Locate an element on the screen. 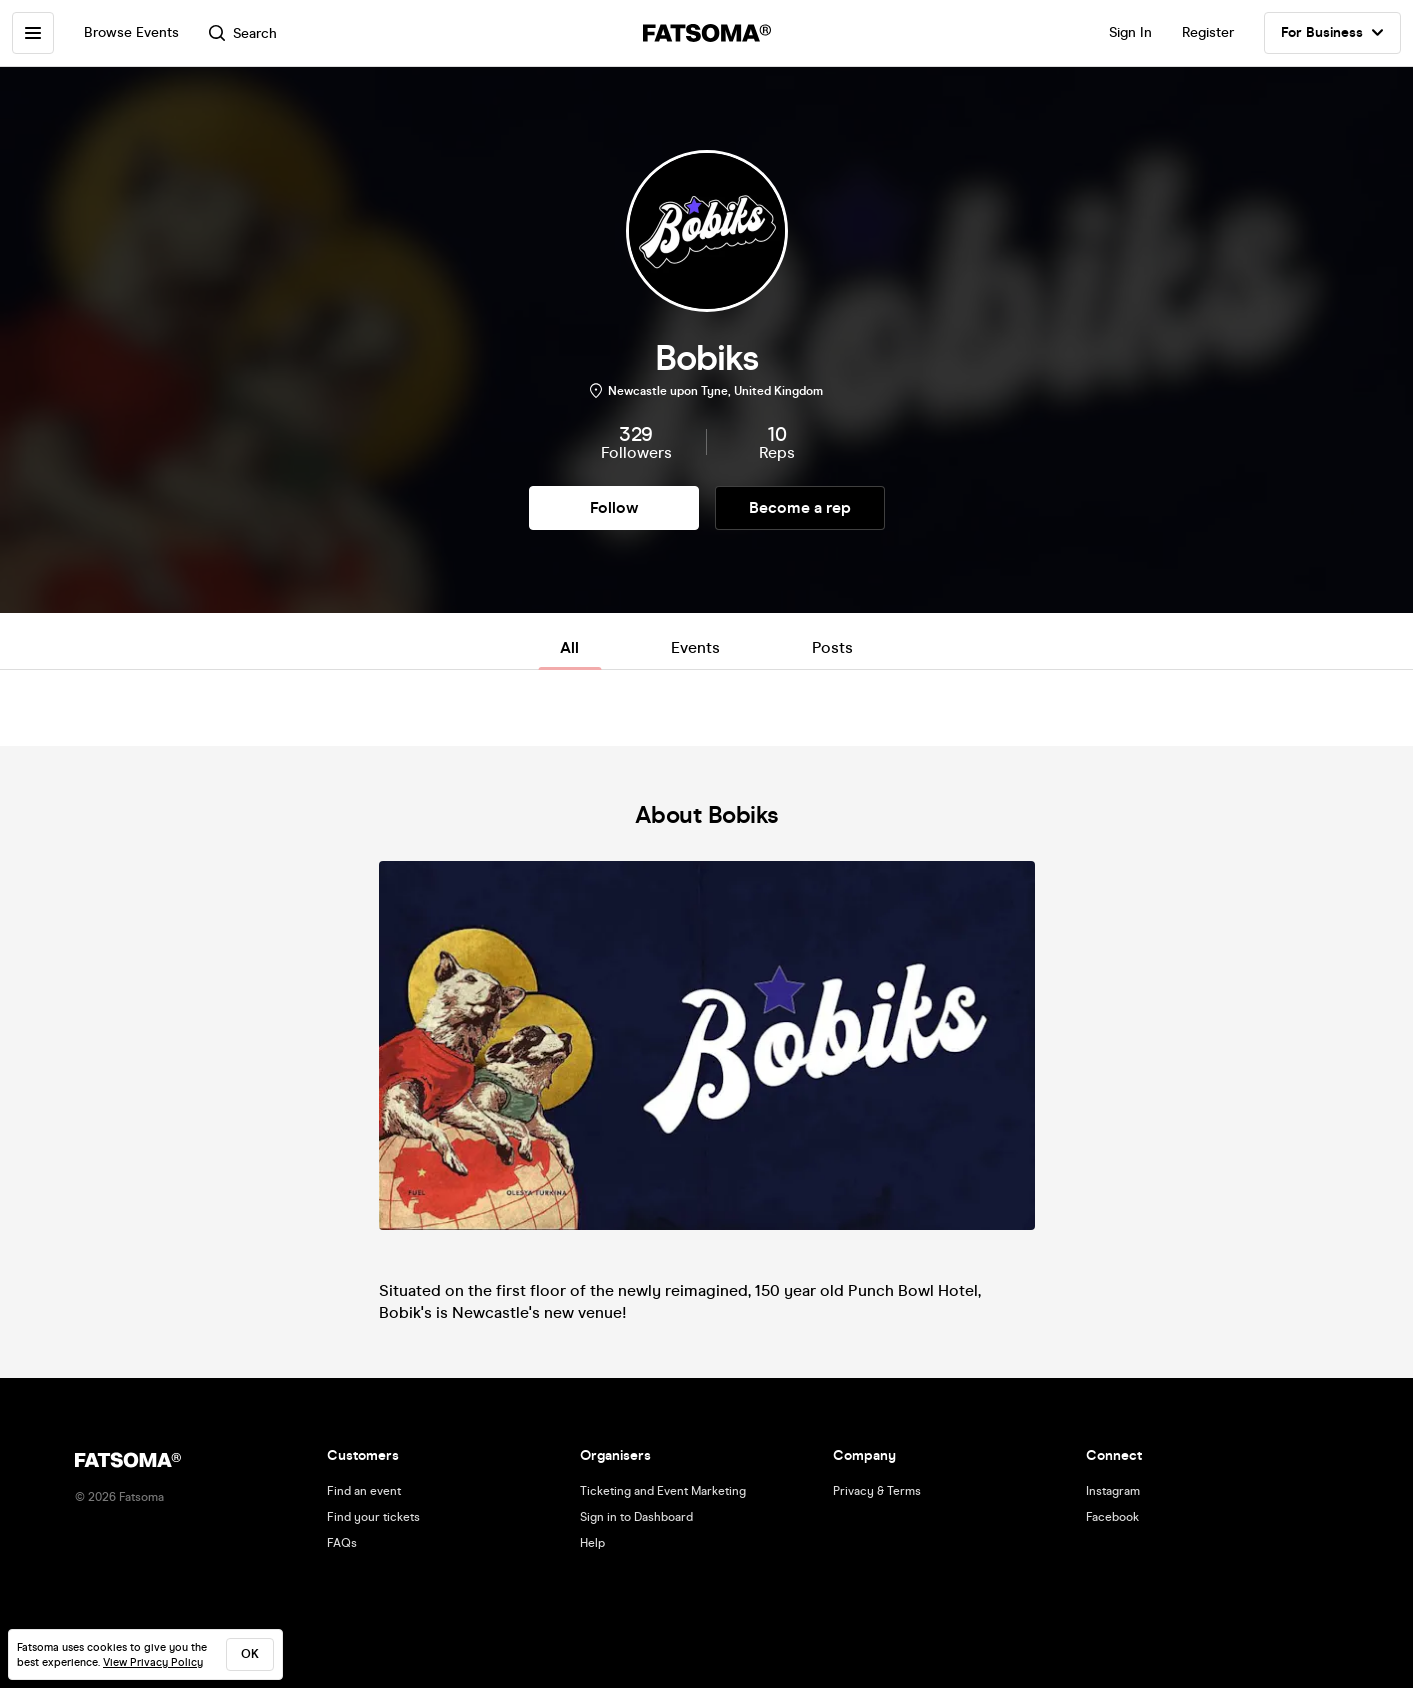 This screenshot has width=1413, height=1688. FAQs is located at coordinates (342, 1543).